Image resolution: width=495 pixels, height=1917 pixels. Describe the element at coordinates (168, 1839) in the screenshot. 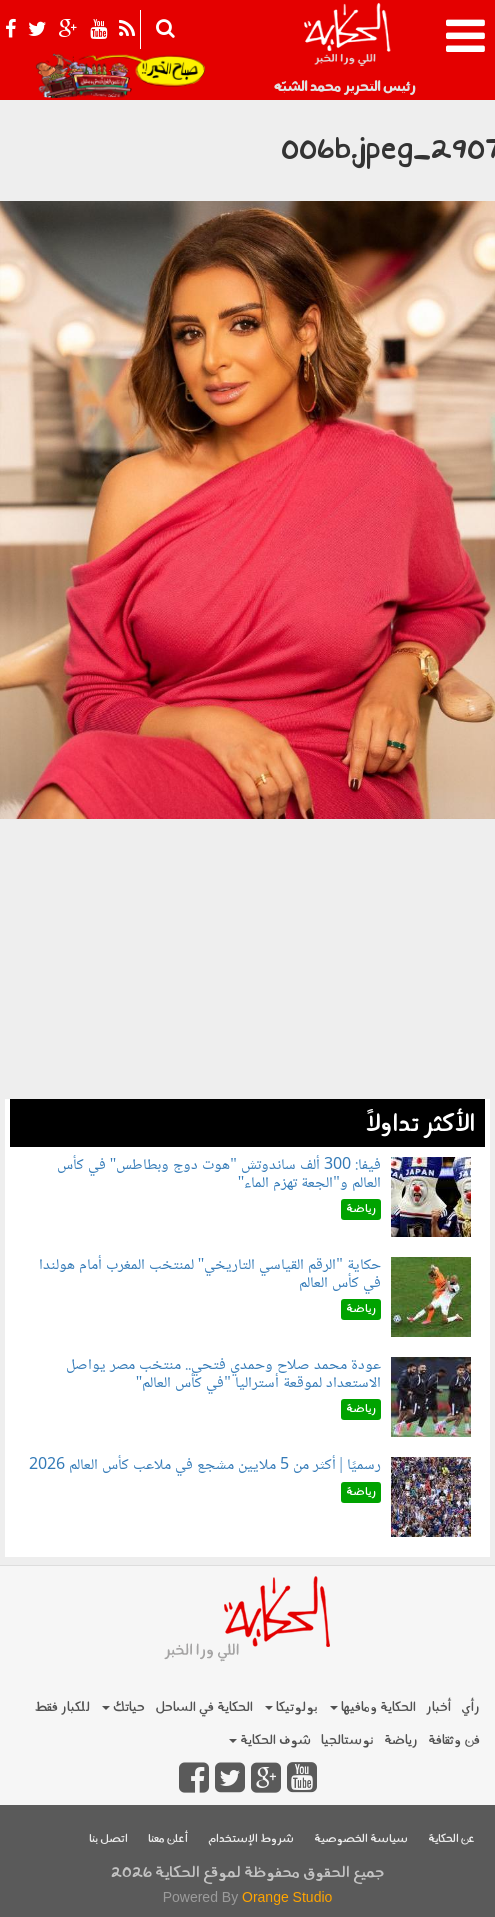

I see `أعلن معنا` at that location.